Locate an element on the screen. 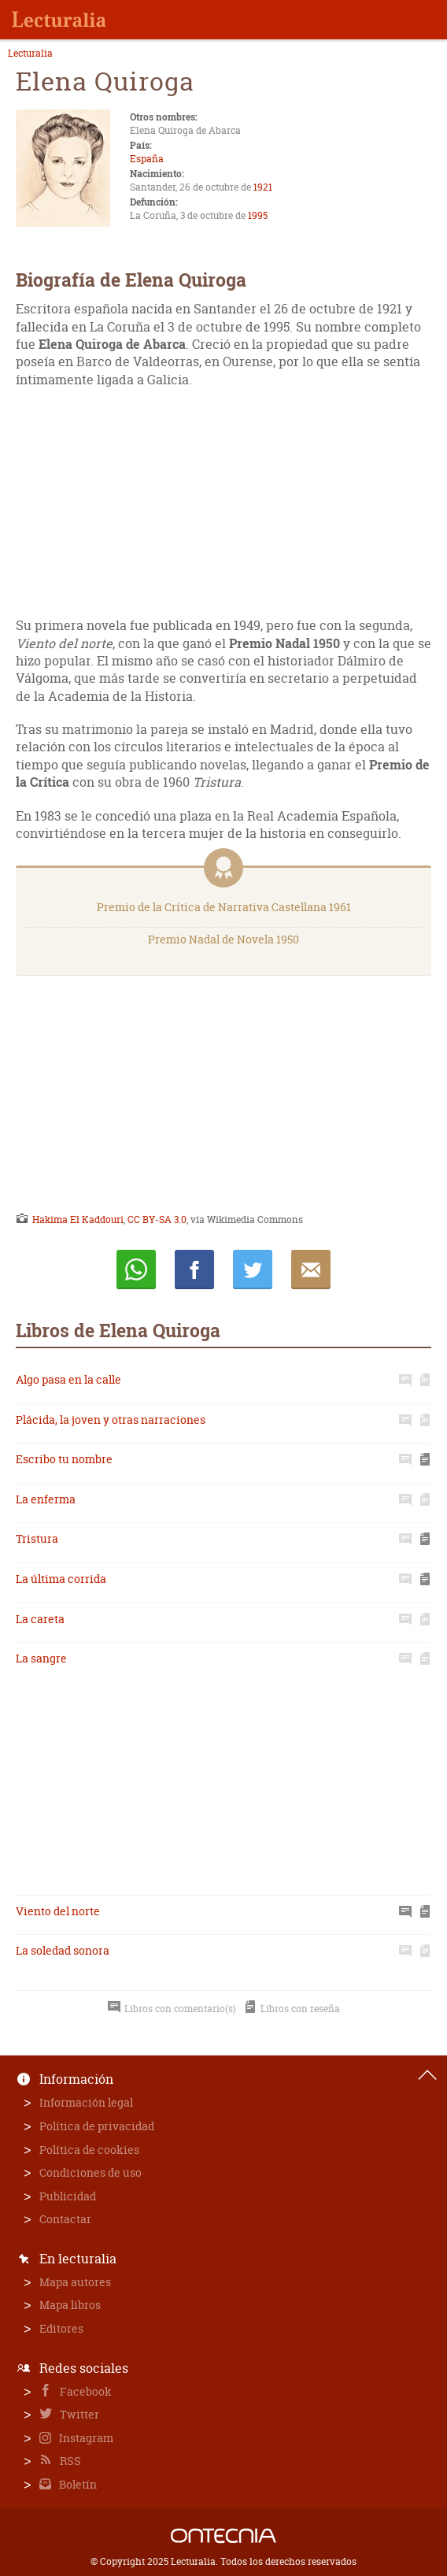  La sangre is located at coordinates (41, 1658).